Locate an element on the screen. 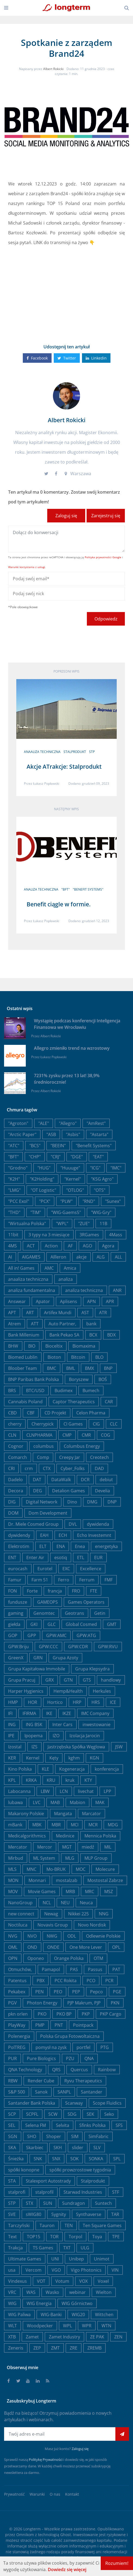 The height and width of the screenshot is (2576, 133). Enea is located at coordinates (80, 1546).